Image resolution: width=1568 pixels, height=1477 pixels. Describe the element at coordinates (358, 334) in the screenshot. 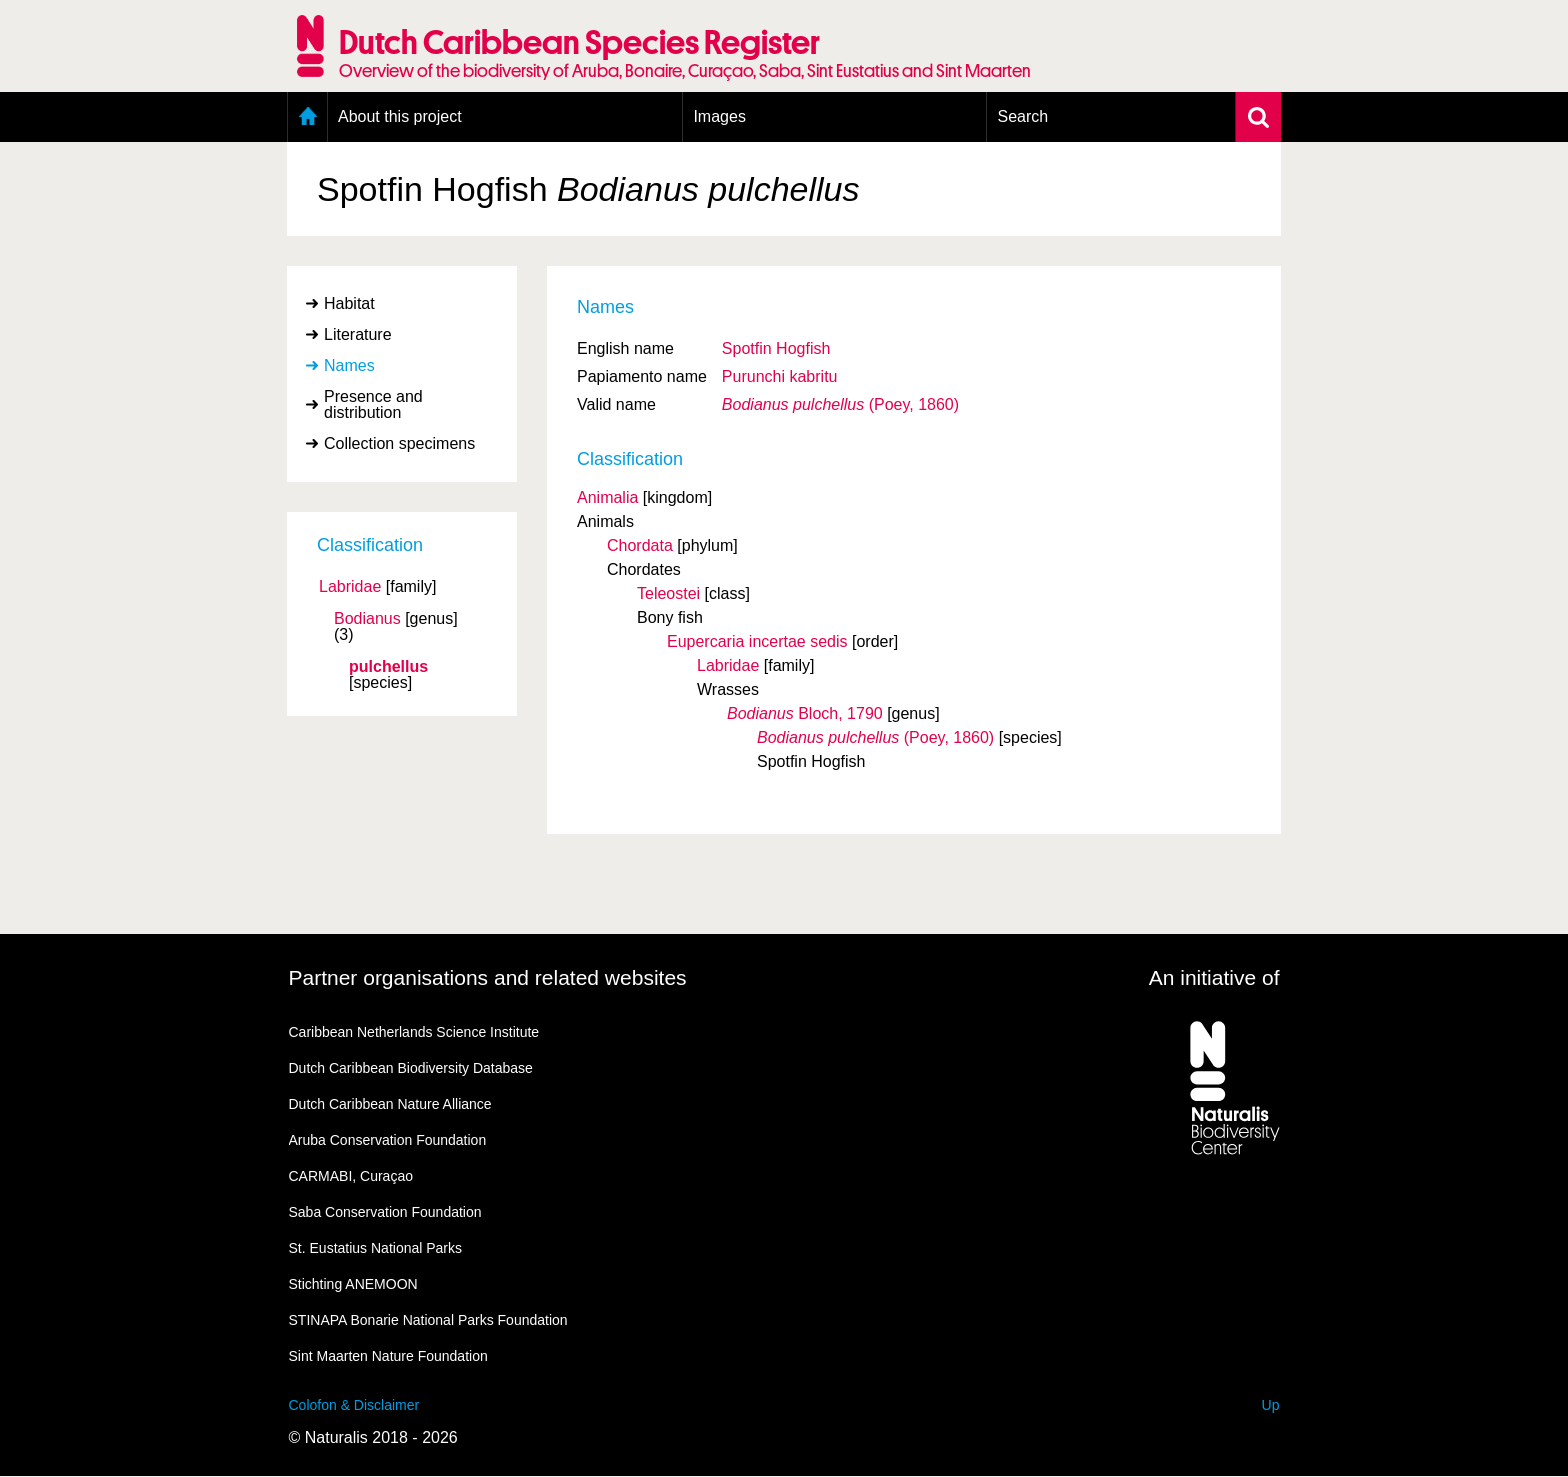

I see `Literature` at that location.